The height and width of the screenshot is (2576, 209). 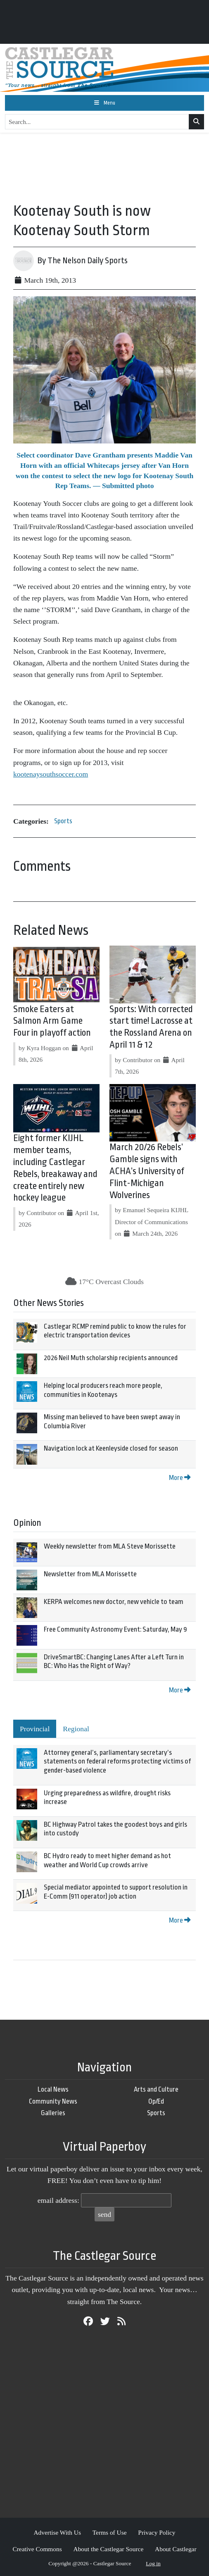 I want to click on Advertise With Us, so click(x=57, y=2532).